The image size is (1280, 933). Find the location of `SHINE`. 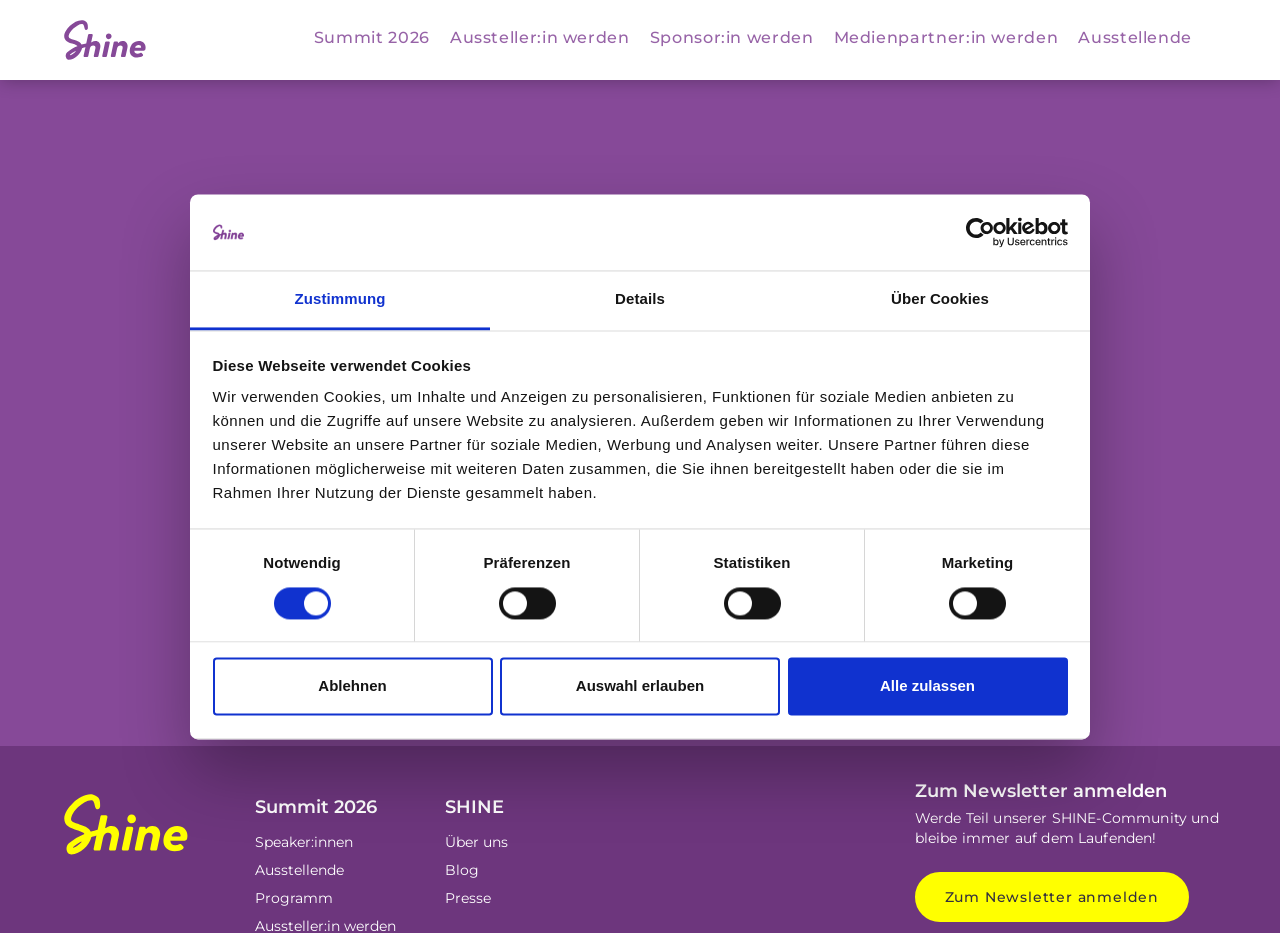

SHINE is located at coordinates (474, 807).